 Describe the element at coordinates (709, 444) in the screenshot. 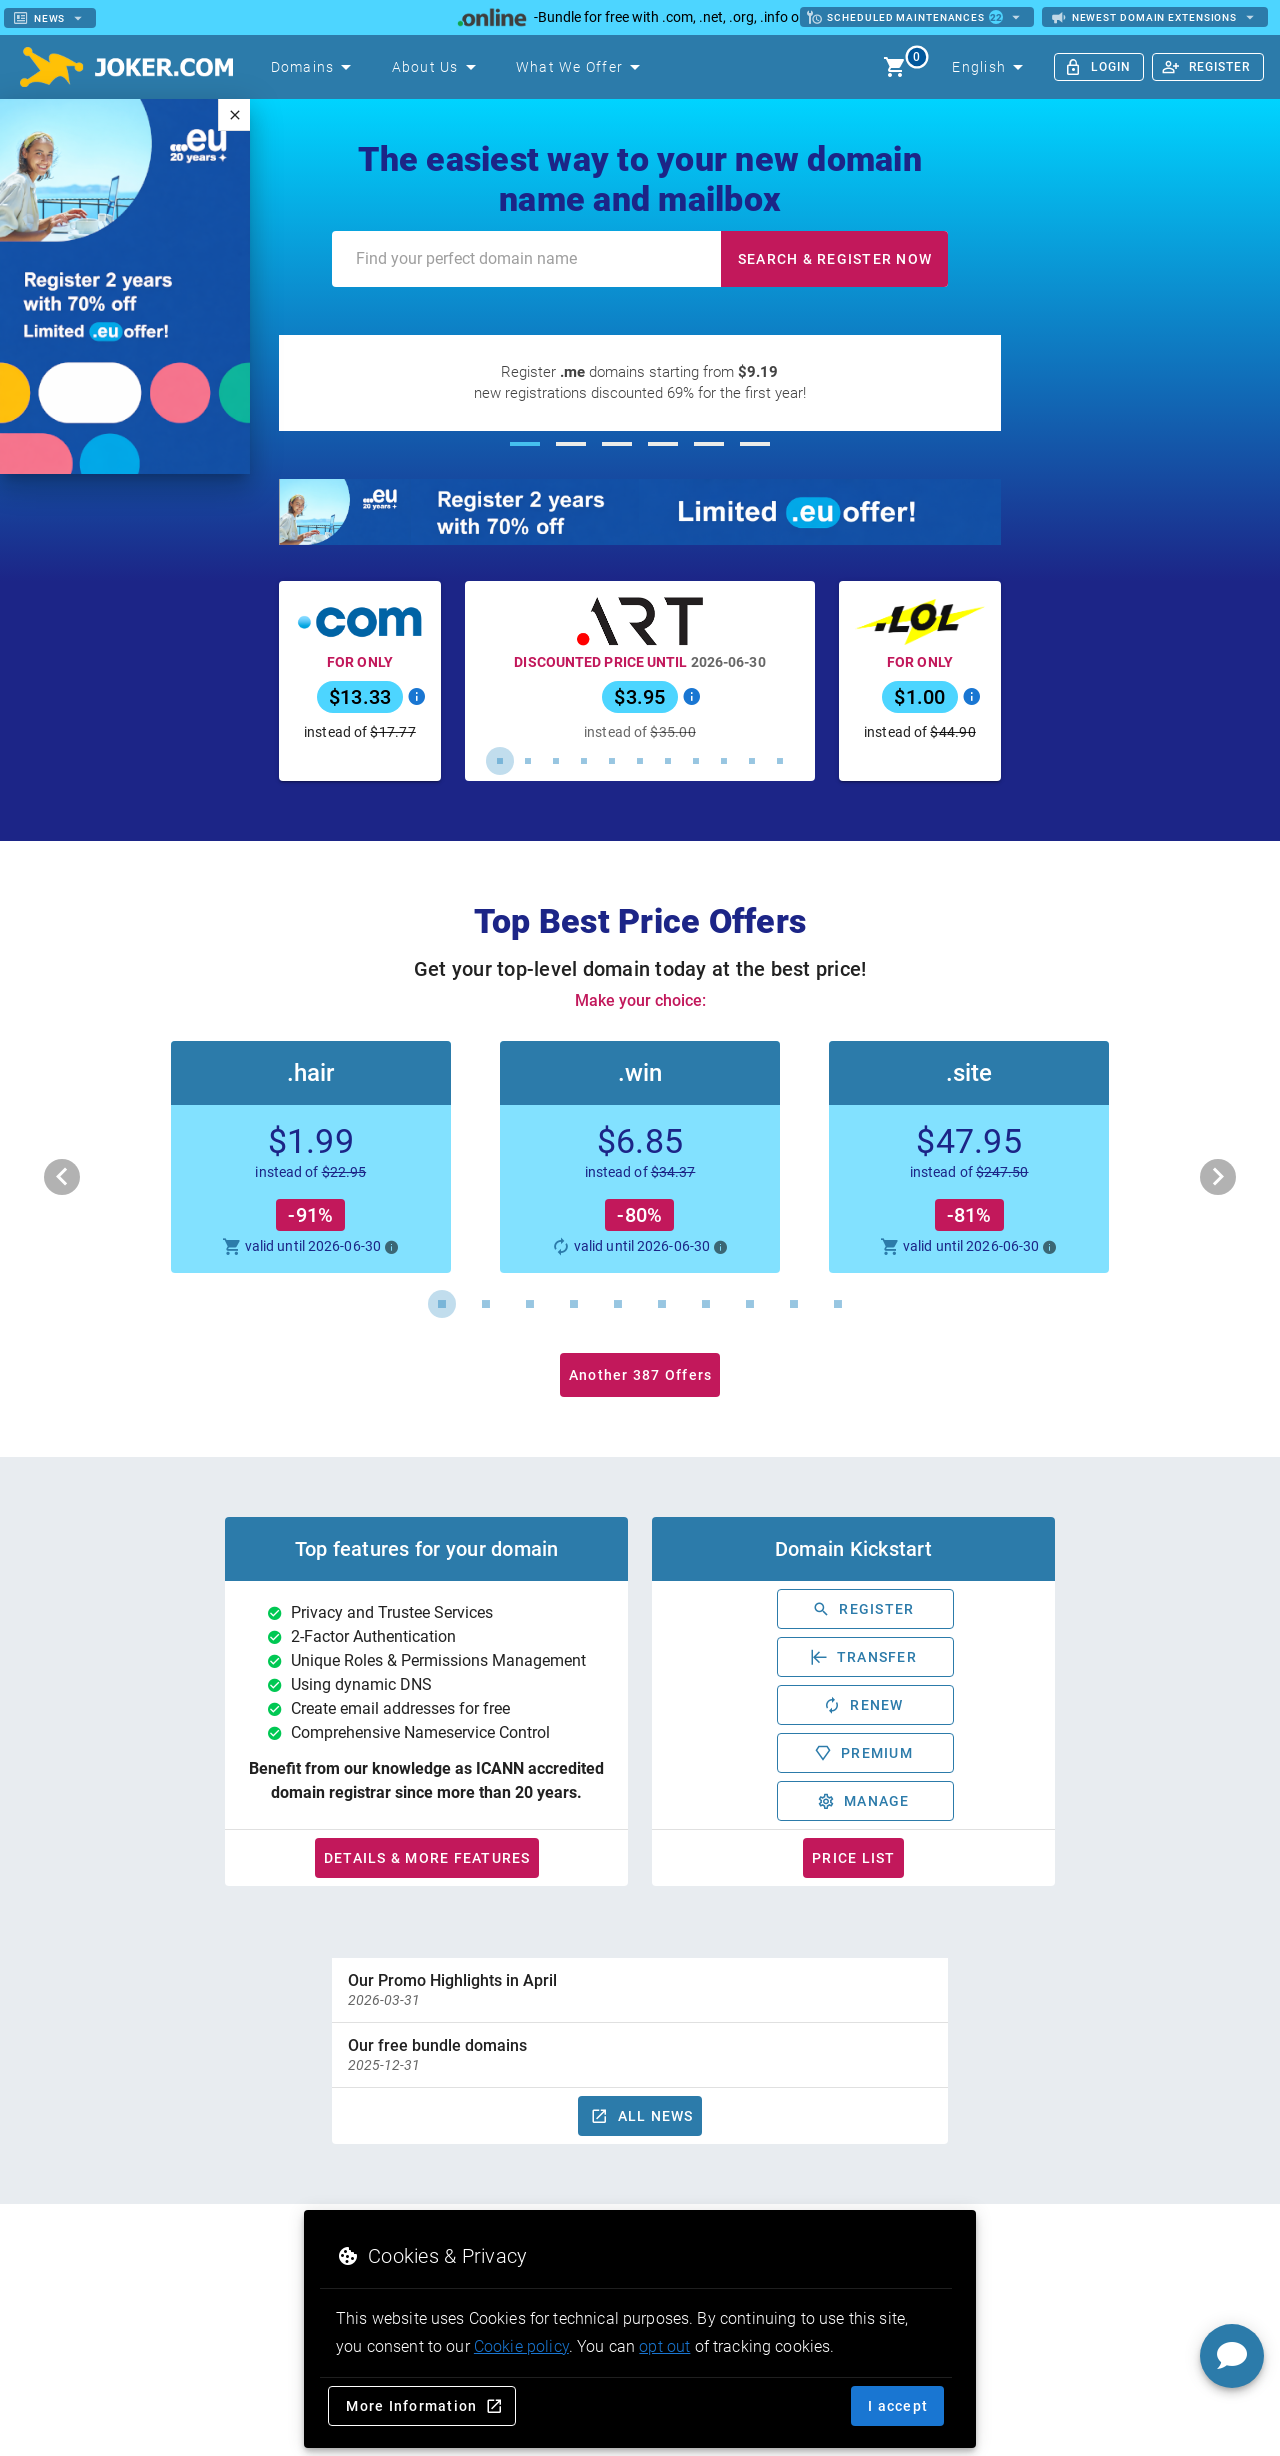

I see `[Carousel slide 5 of 6]` at that location.